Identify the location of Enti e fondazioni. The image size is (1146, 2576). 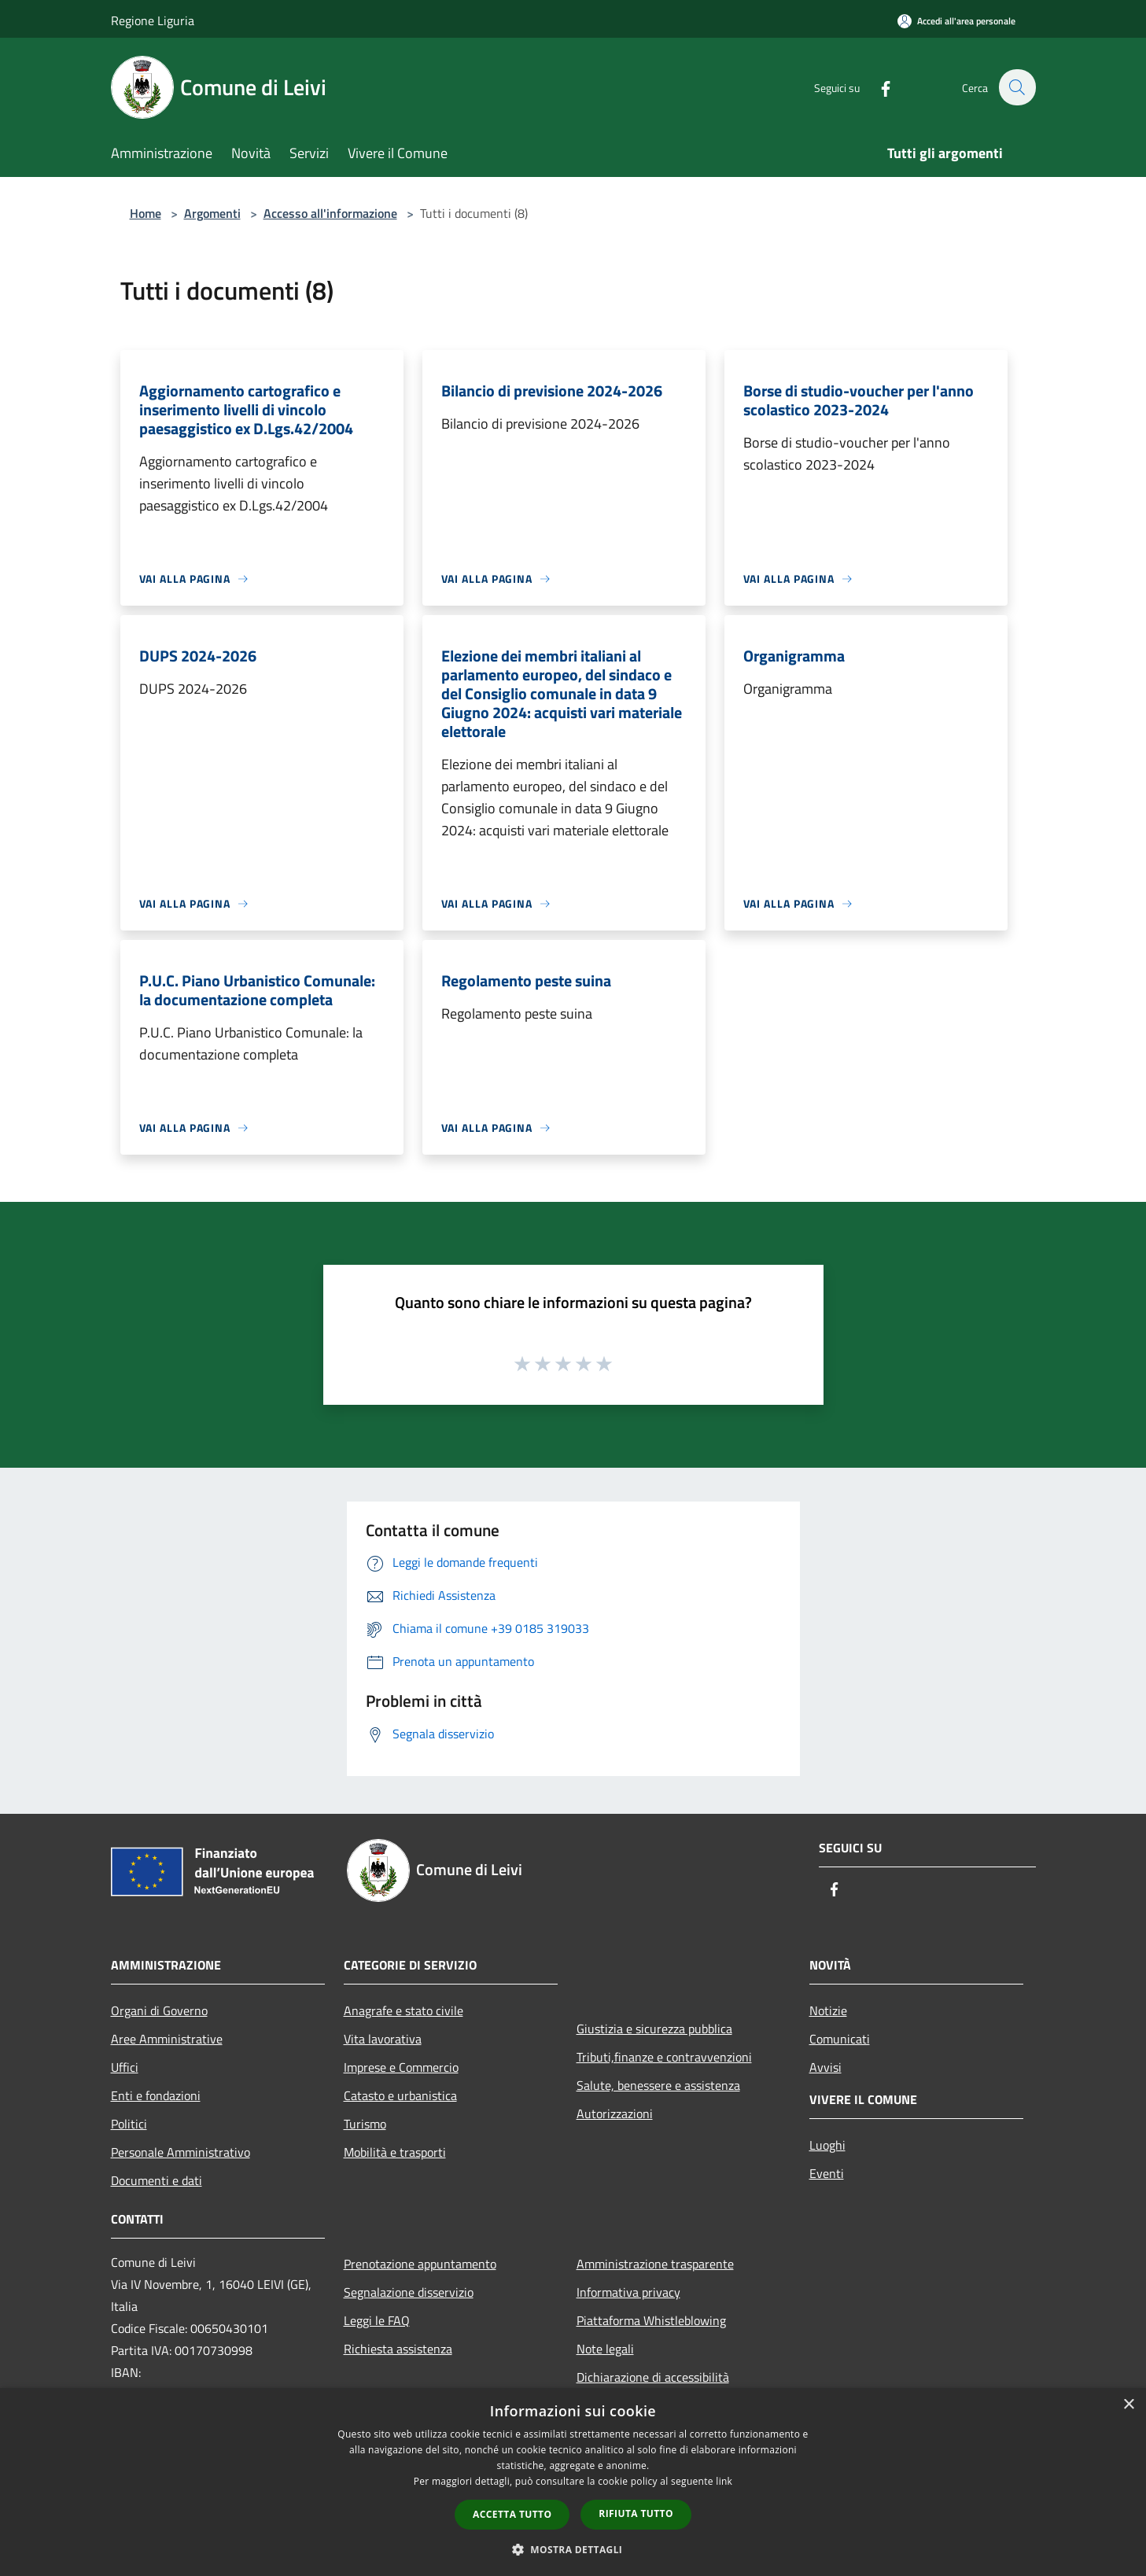
(156, 2095).